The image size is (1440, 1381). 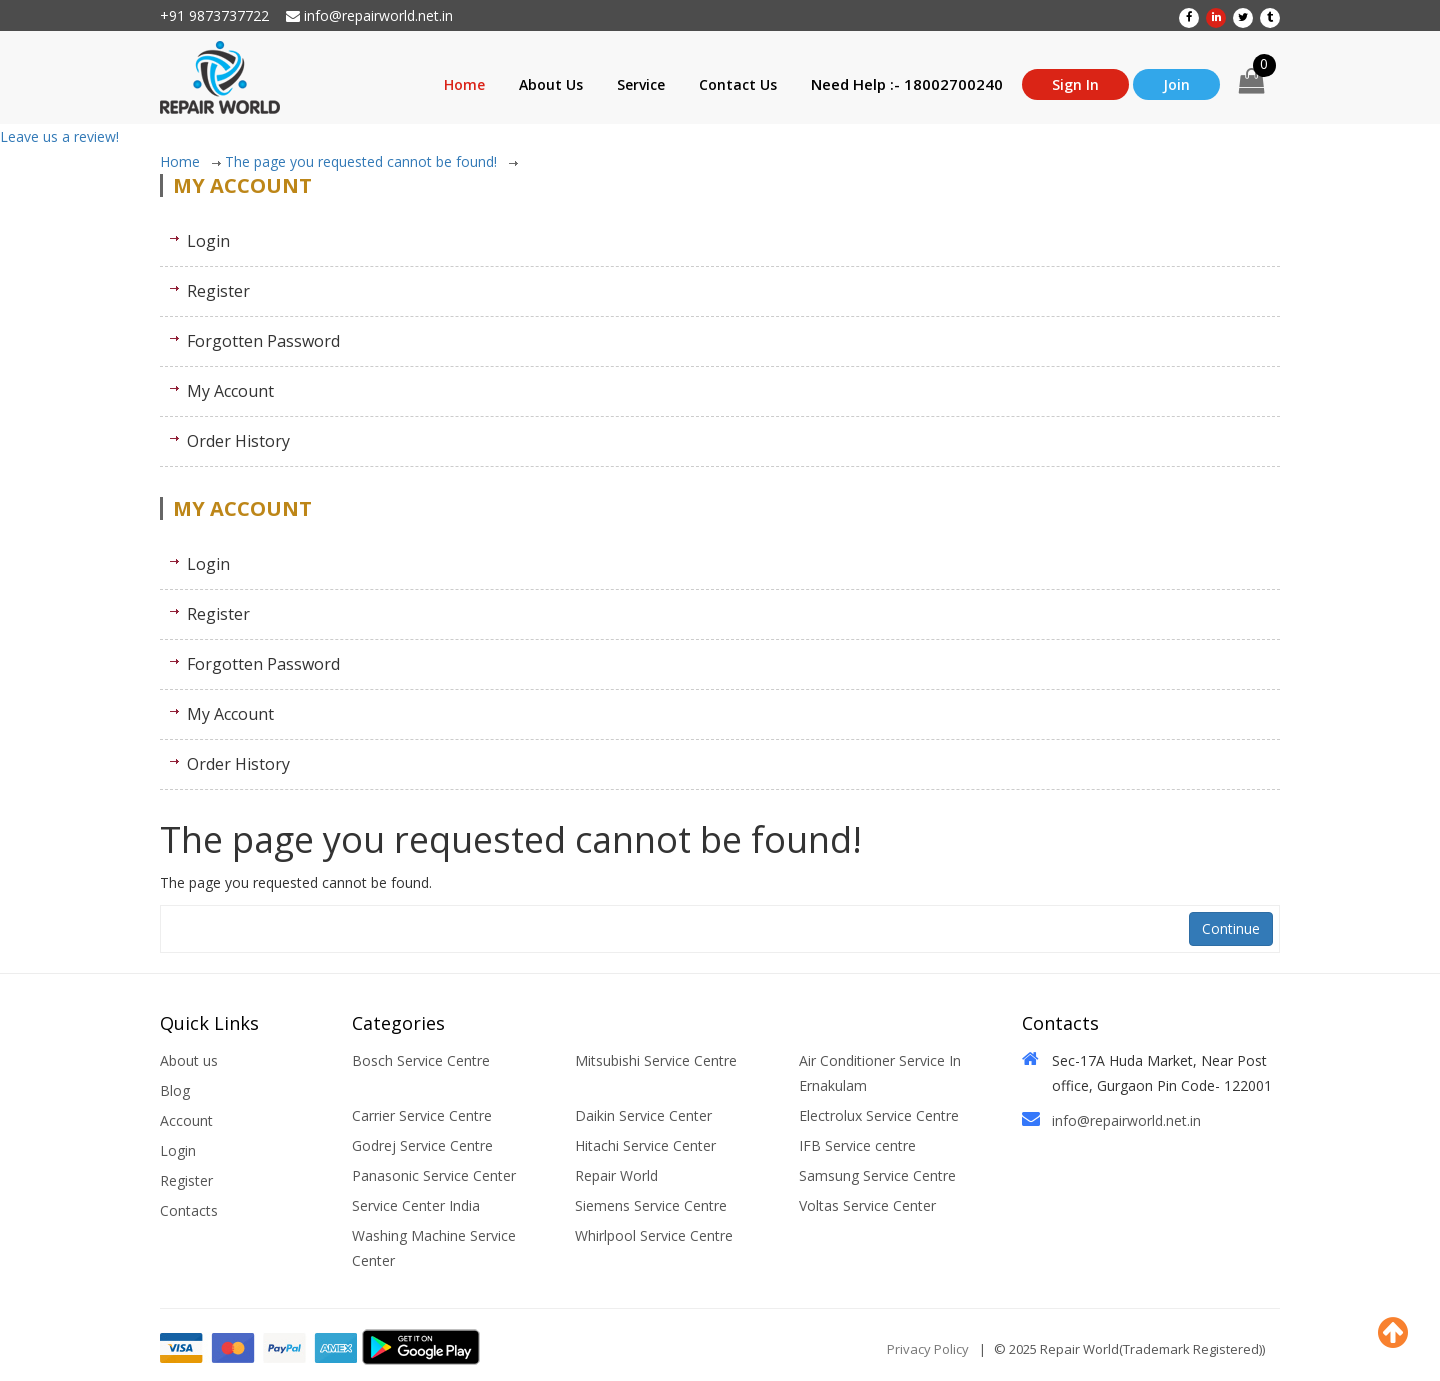 I want to click on Carrier Service Centre, so click(x=422, y=1115).